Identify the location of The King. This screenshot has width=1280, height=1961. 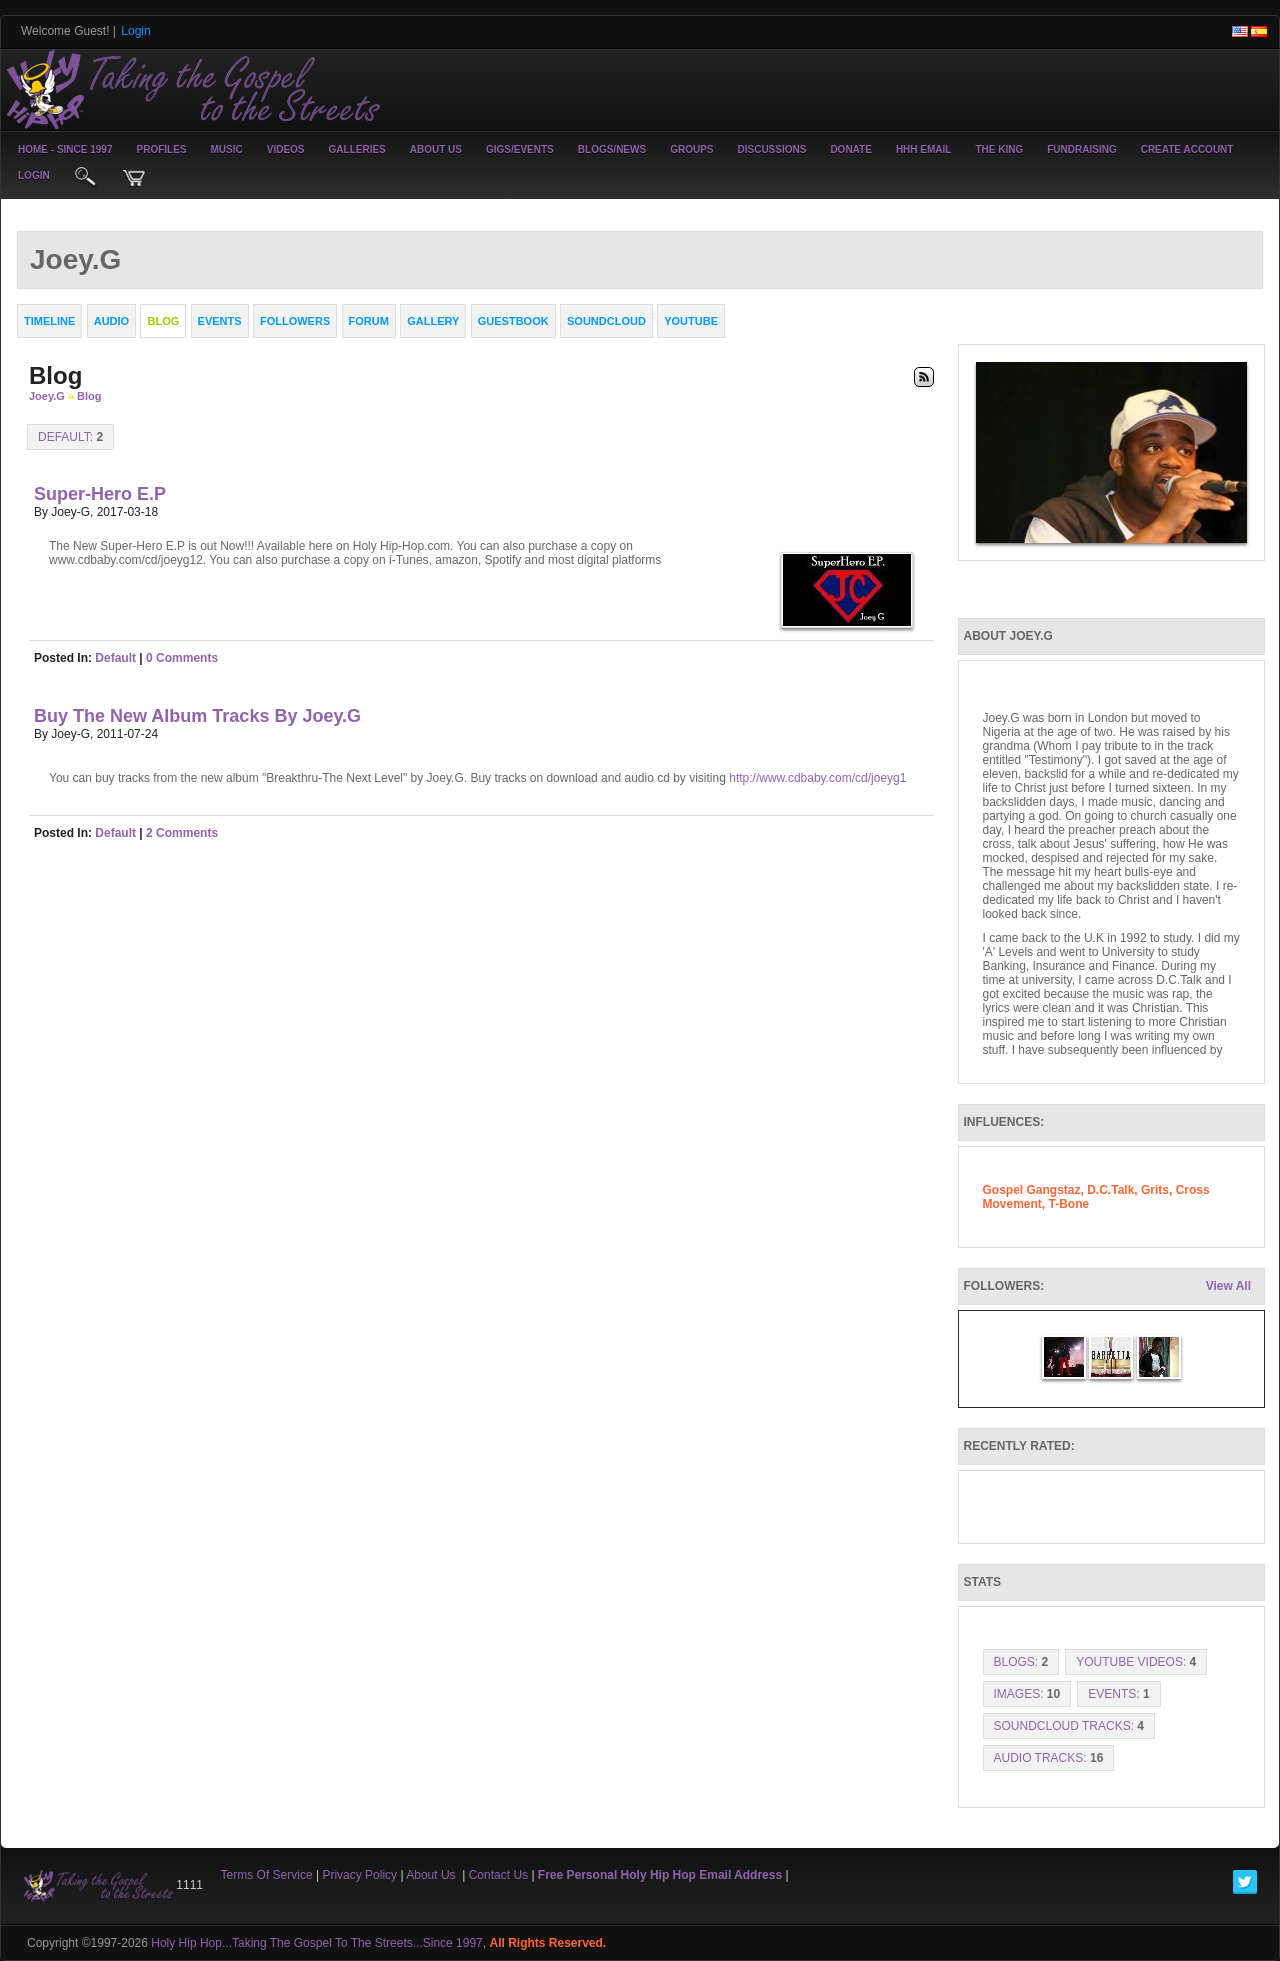
(999, 149).